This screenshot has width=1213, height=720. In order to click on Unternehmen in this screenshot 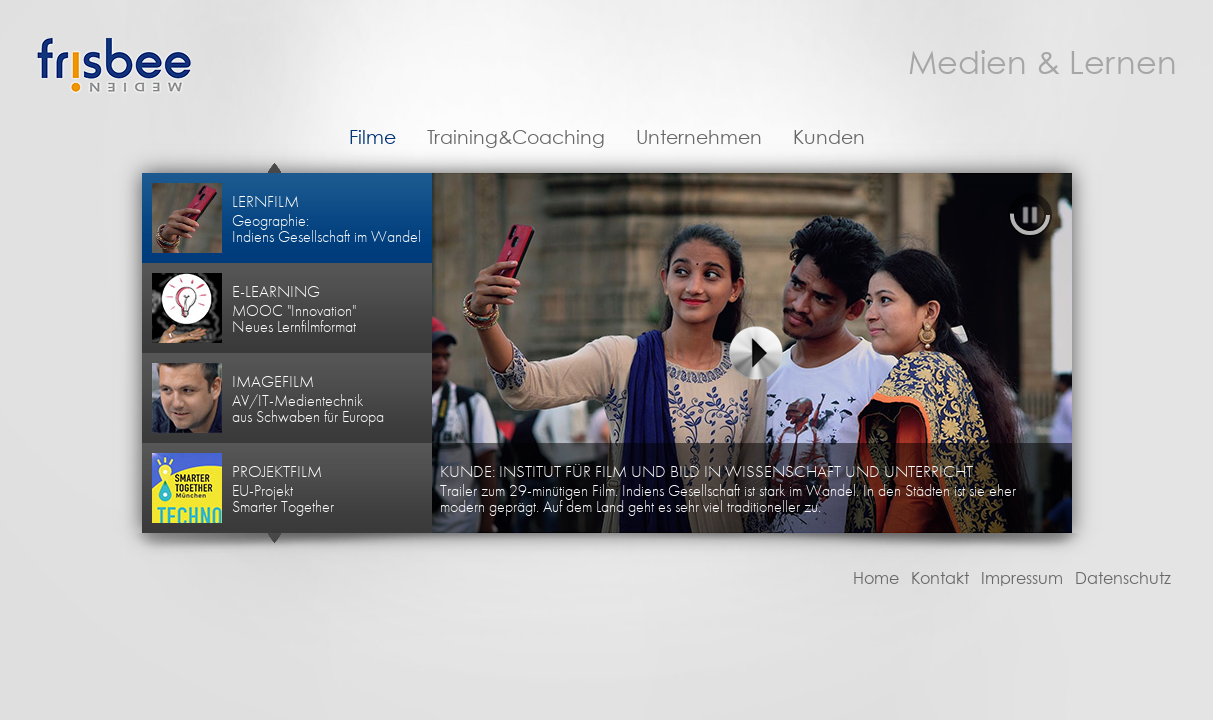, I will do `click(699, 138)`.